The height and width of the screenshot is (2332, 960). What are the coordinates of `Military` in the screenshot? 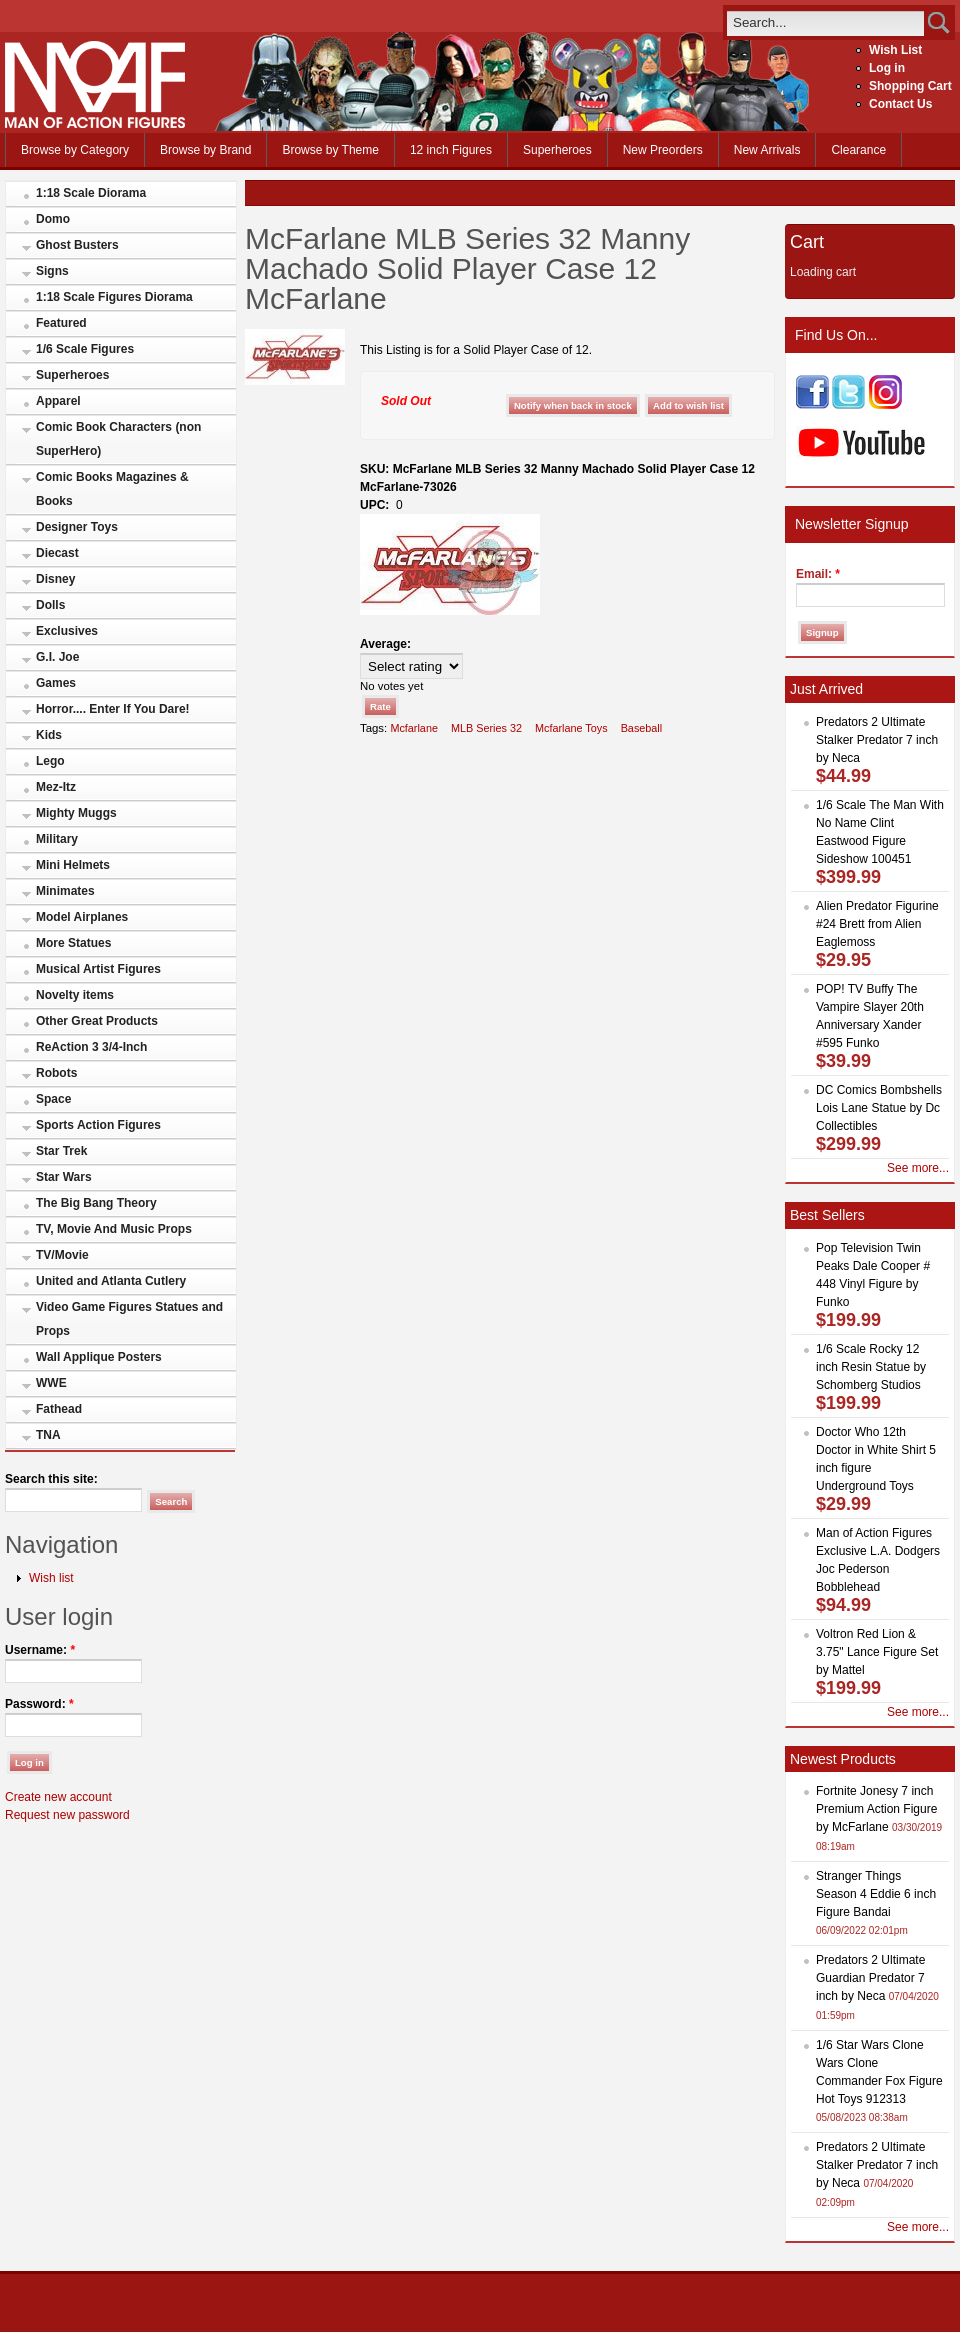 It's located at (57, 839).